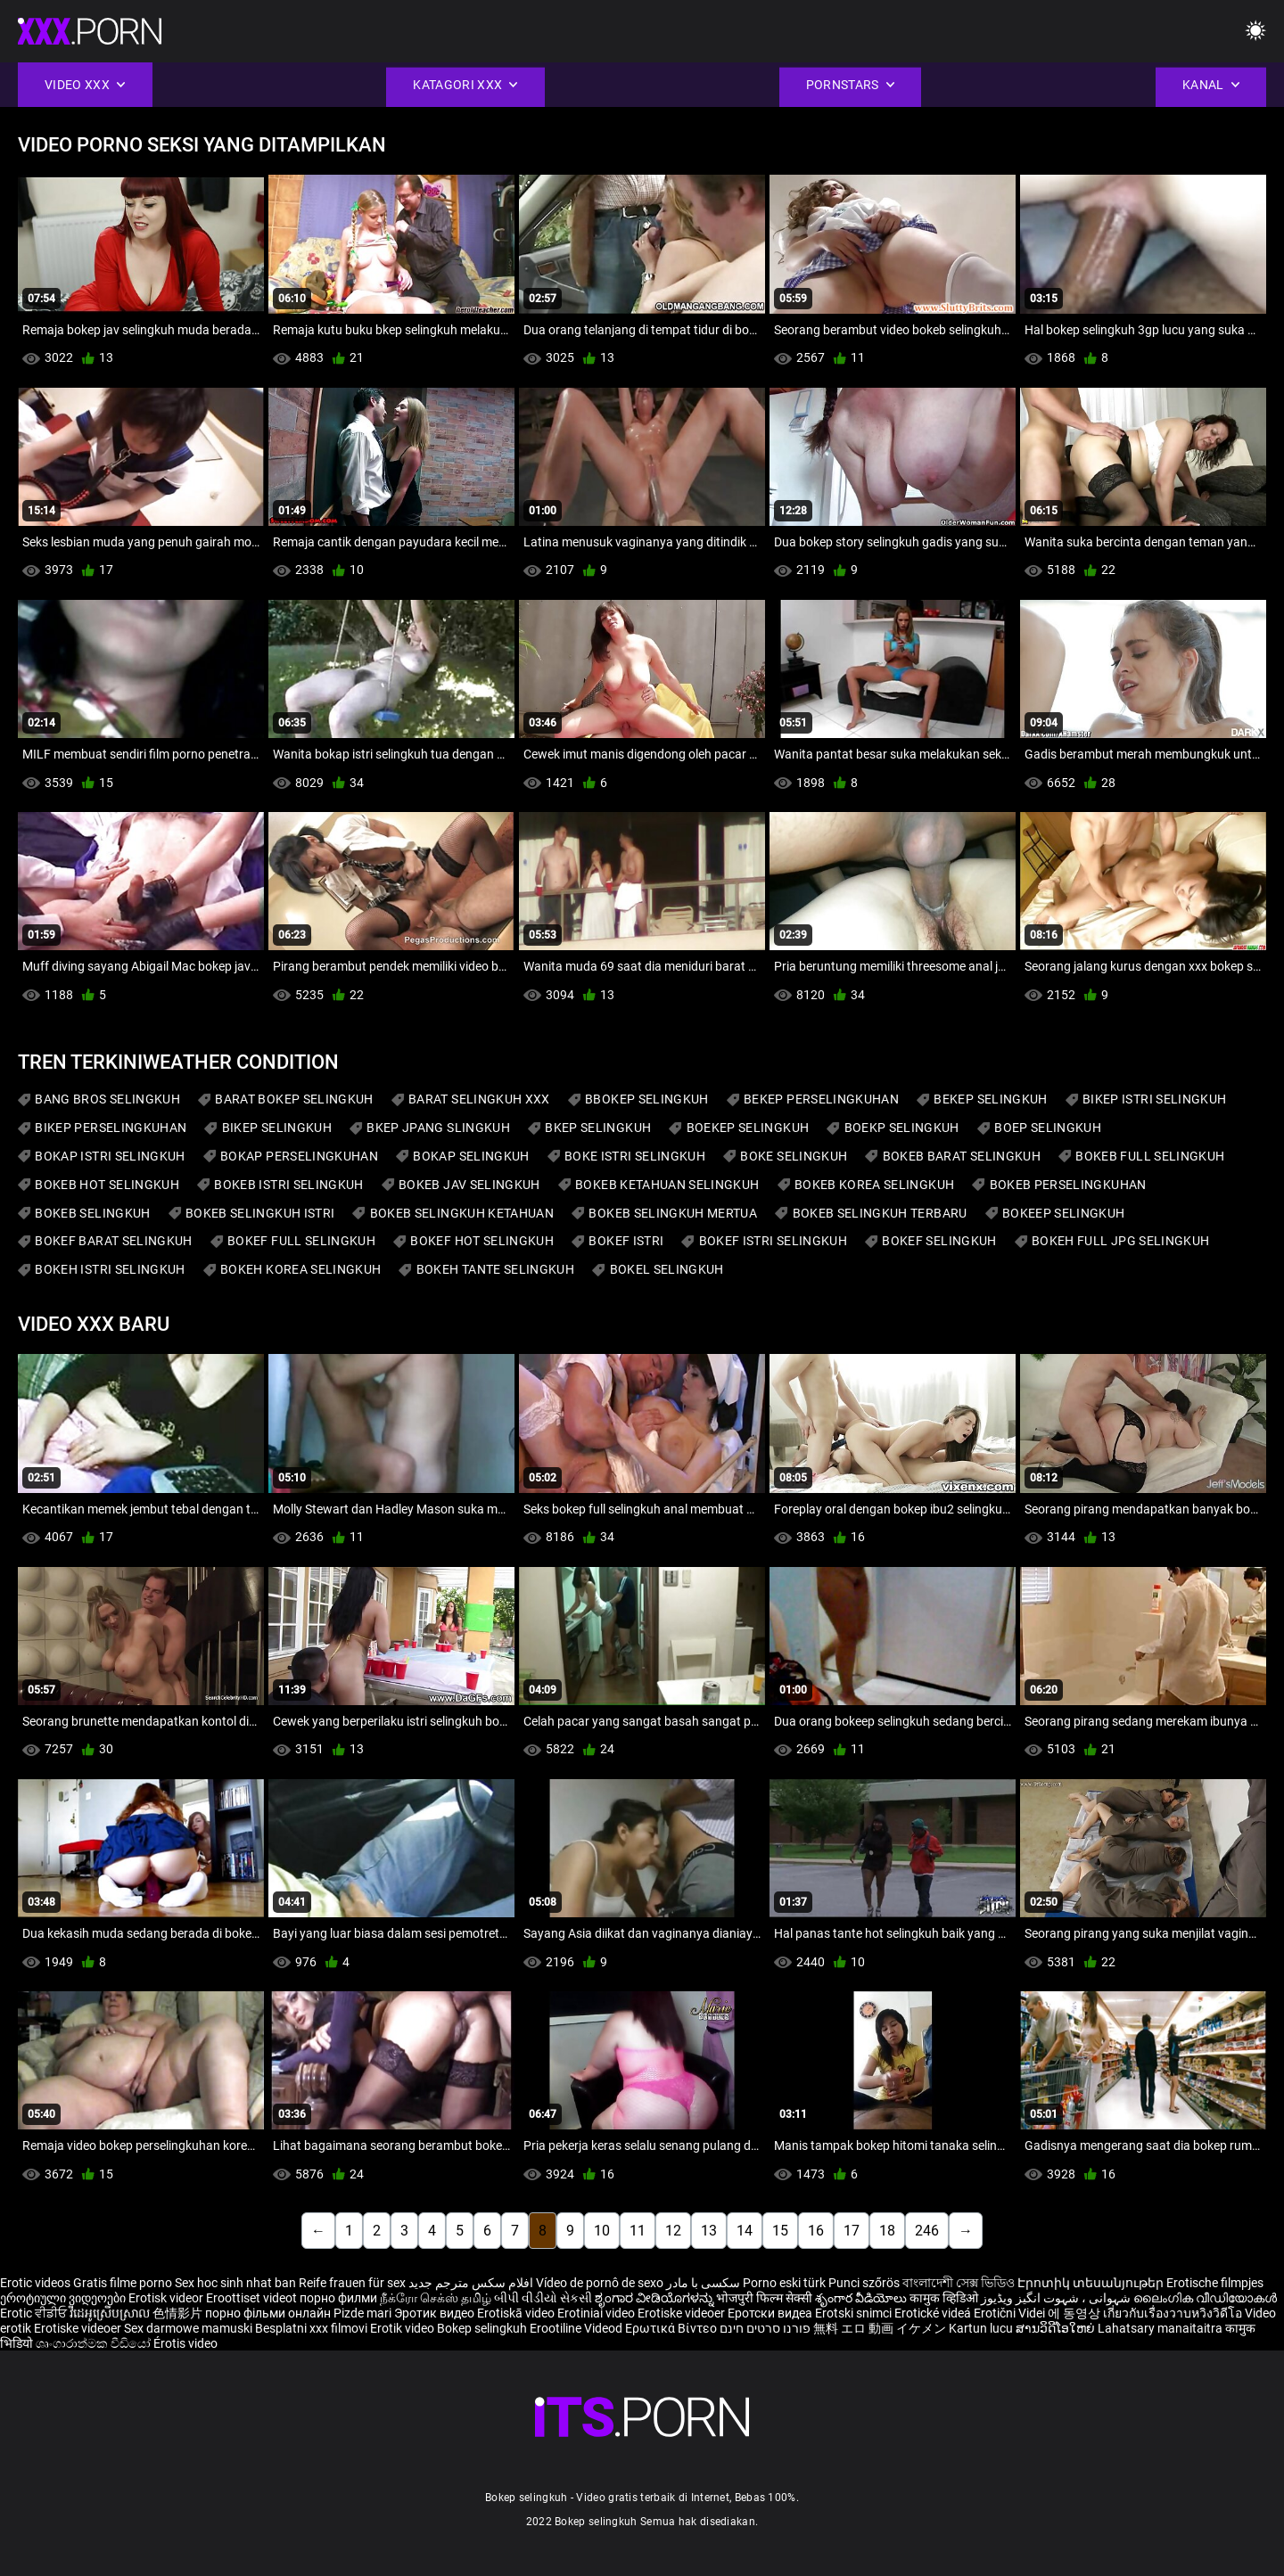  What do you see at coordinates (945, 2298) in the screenshot?
I see `कामुक व्हिडिओ` at bounding box center [945, 2298].